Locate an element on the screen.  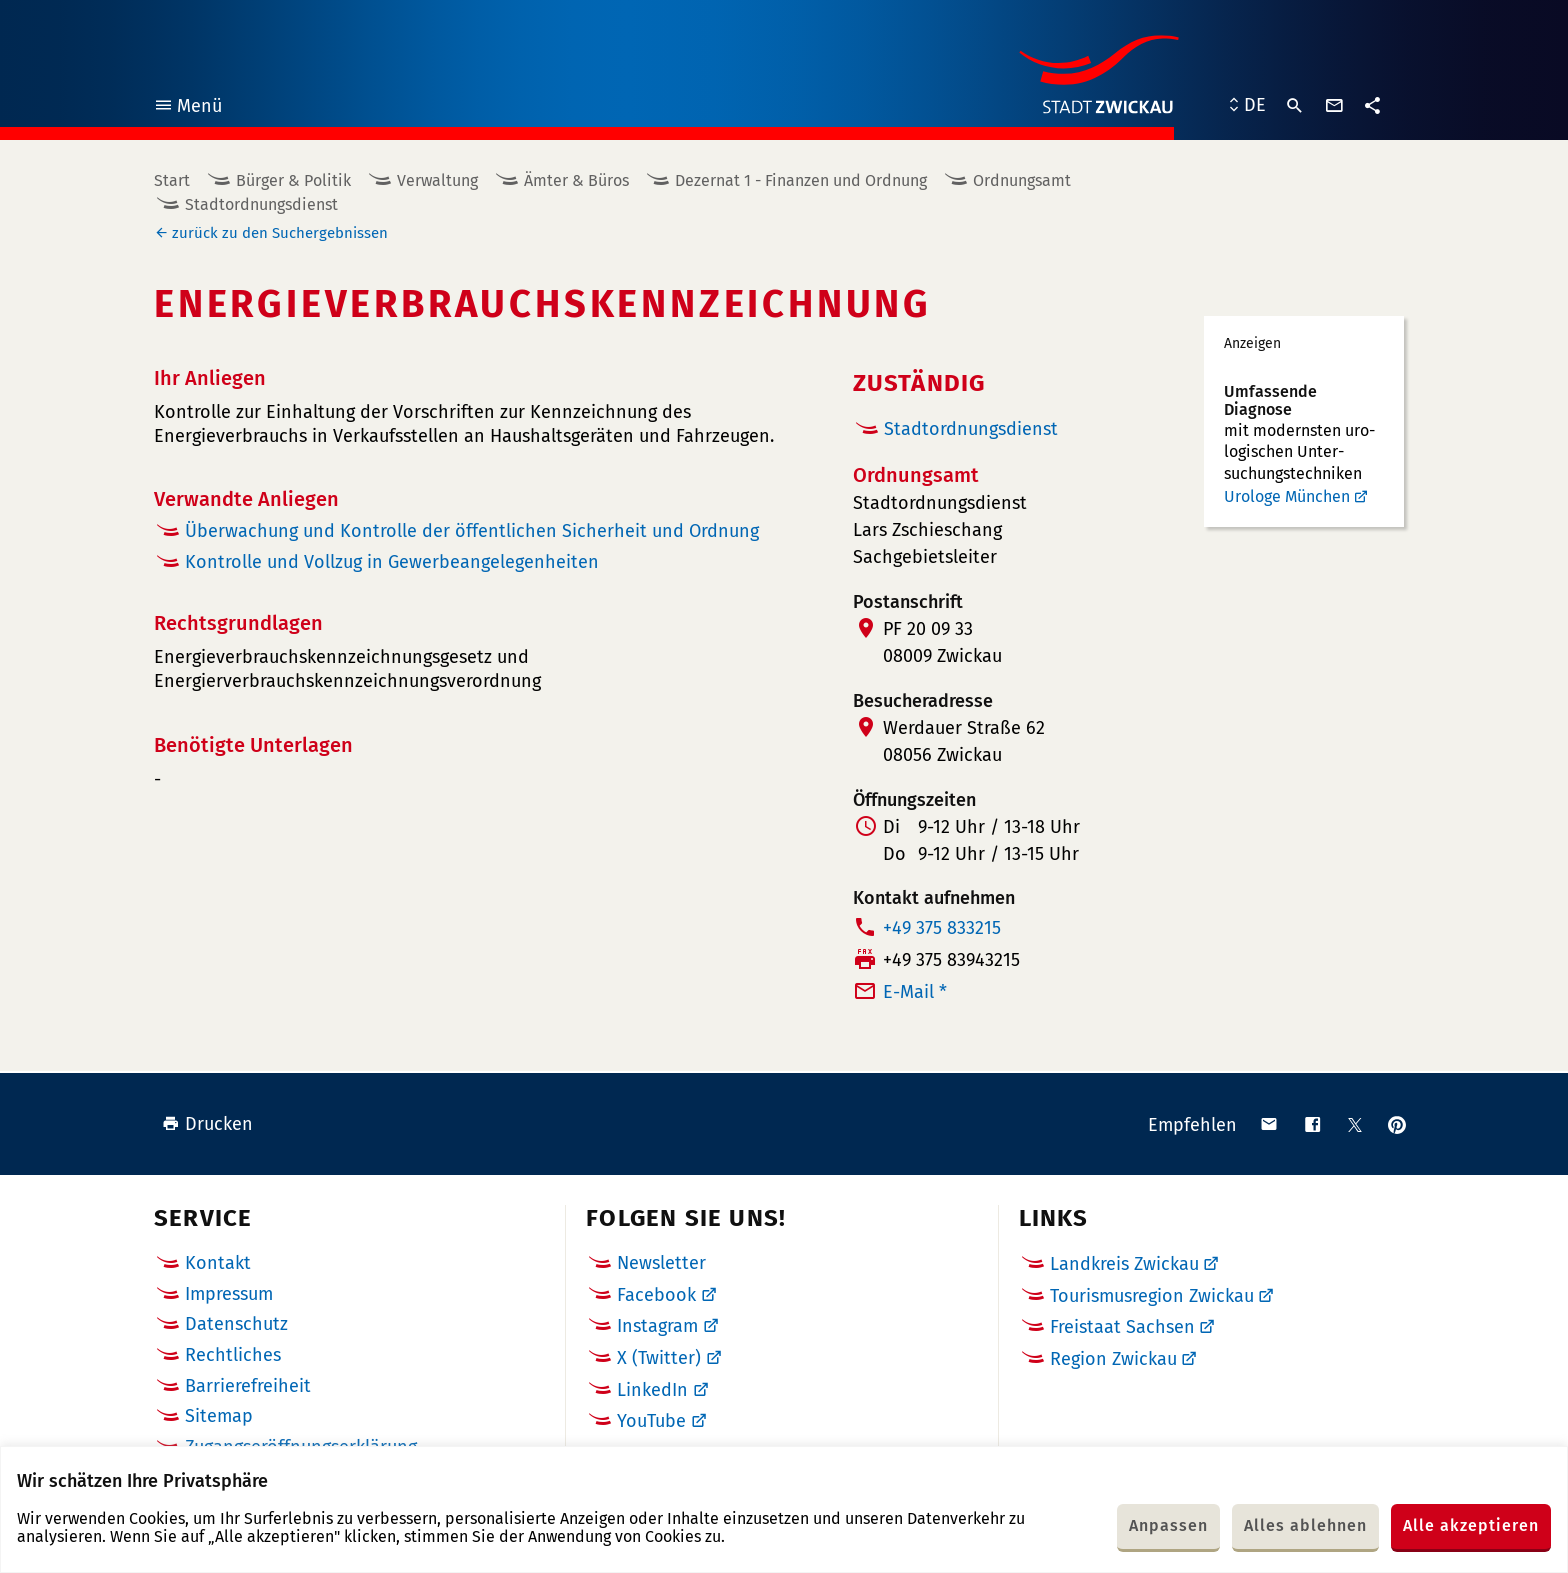
Drucken is located at coordinates (207, 1124).